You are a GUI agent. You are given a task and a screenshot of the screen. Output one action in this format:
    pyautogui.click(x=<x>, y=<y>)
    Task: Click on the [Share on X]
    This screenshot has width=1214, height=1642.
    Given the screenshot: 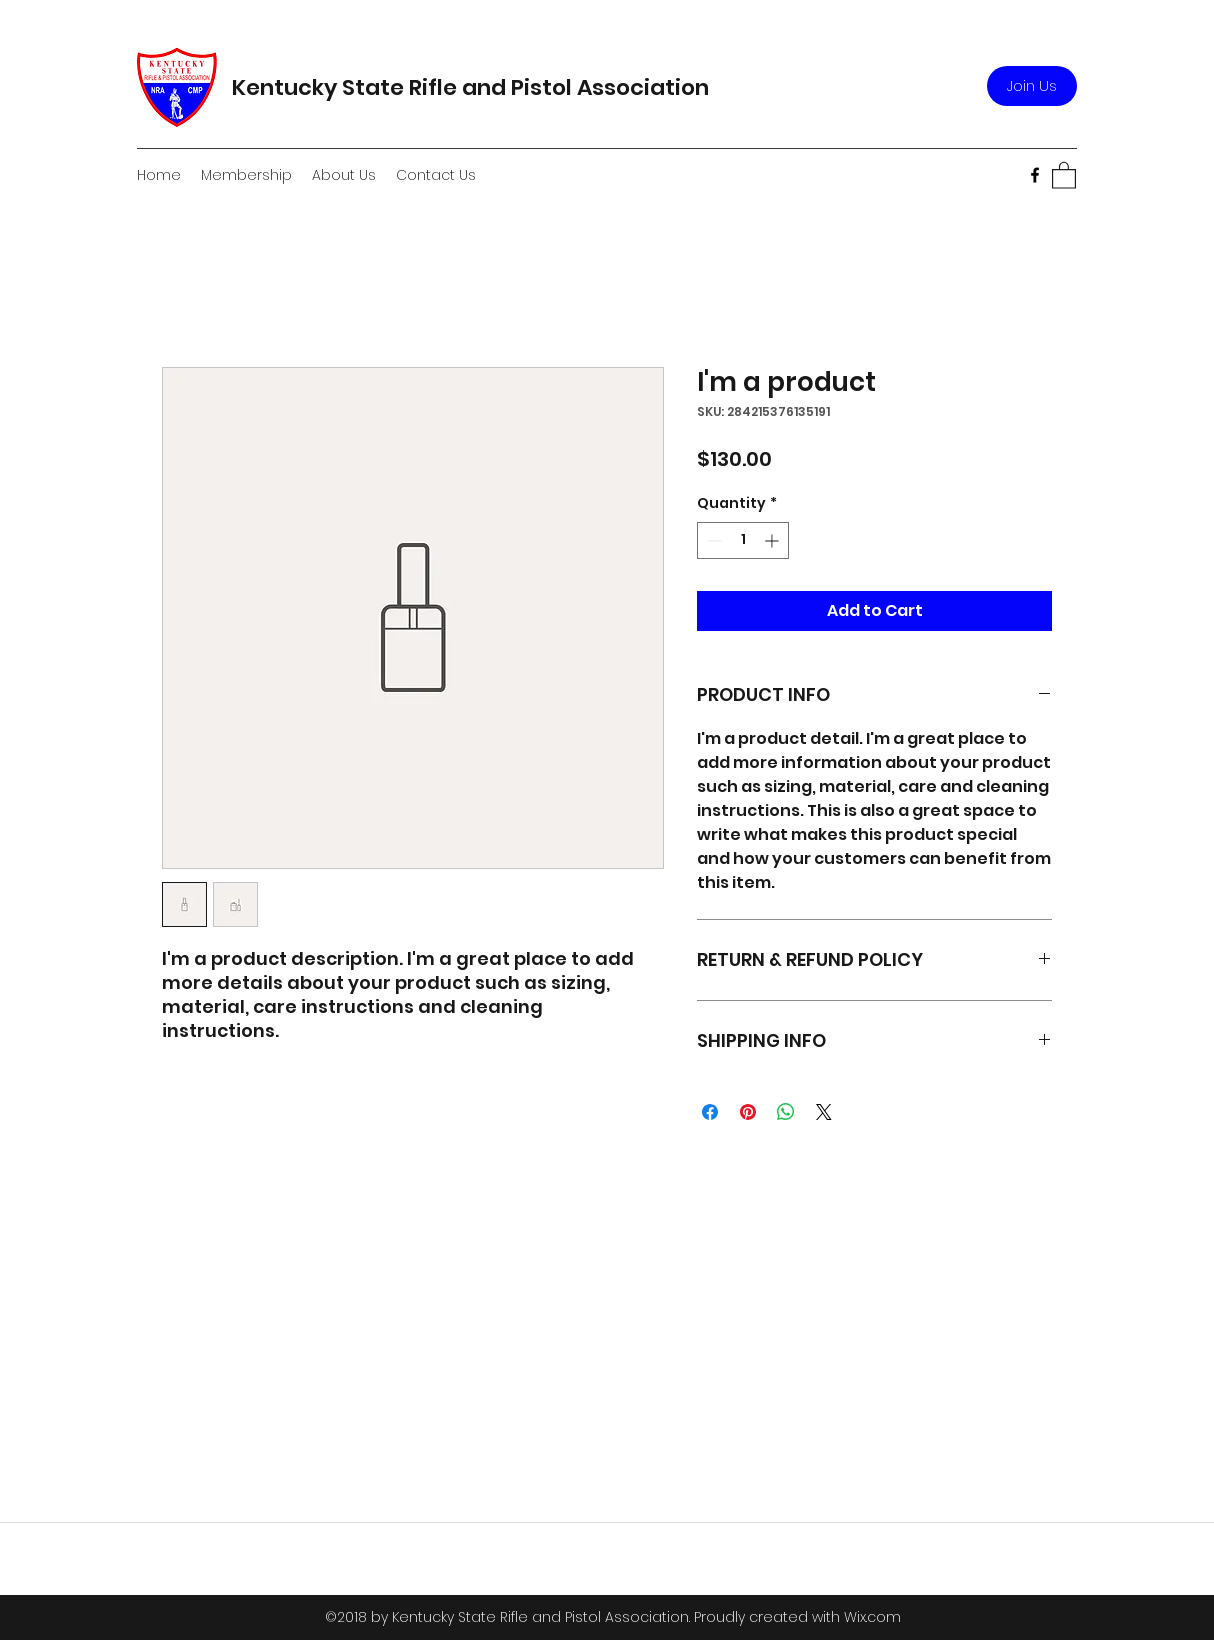 What is the action you would take?
    pyautogui.click(x=824, y=1112)
    